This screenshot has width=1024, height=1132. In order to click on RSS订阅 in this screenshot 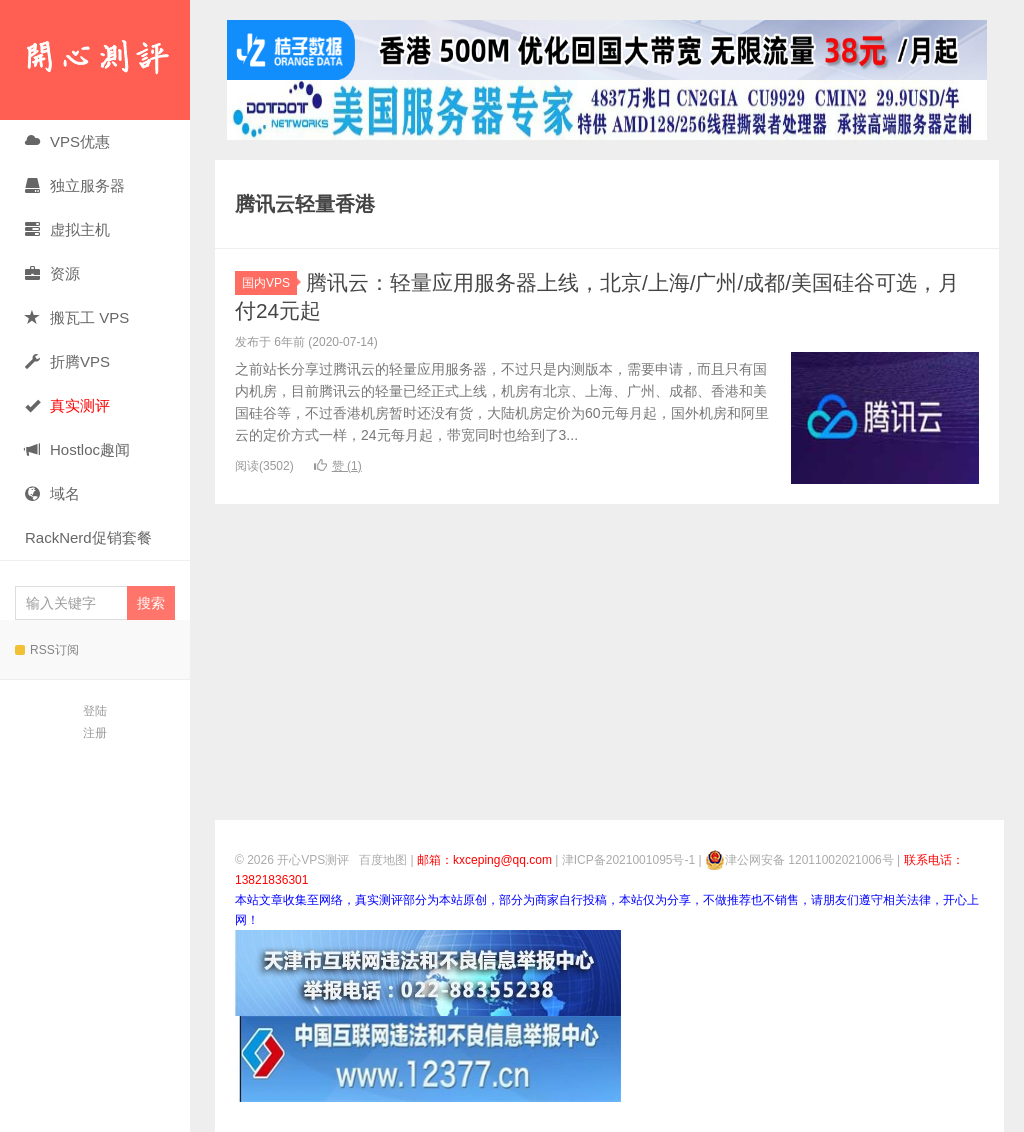, I will do `click(47, 650)`.